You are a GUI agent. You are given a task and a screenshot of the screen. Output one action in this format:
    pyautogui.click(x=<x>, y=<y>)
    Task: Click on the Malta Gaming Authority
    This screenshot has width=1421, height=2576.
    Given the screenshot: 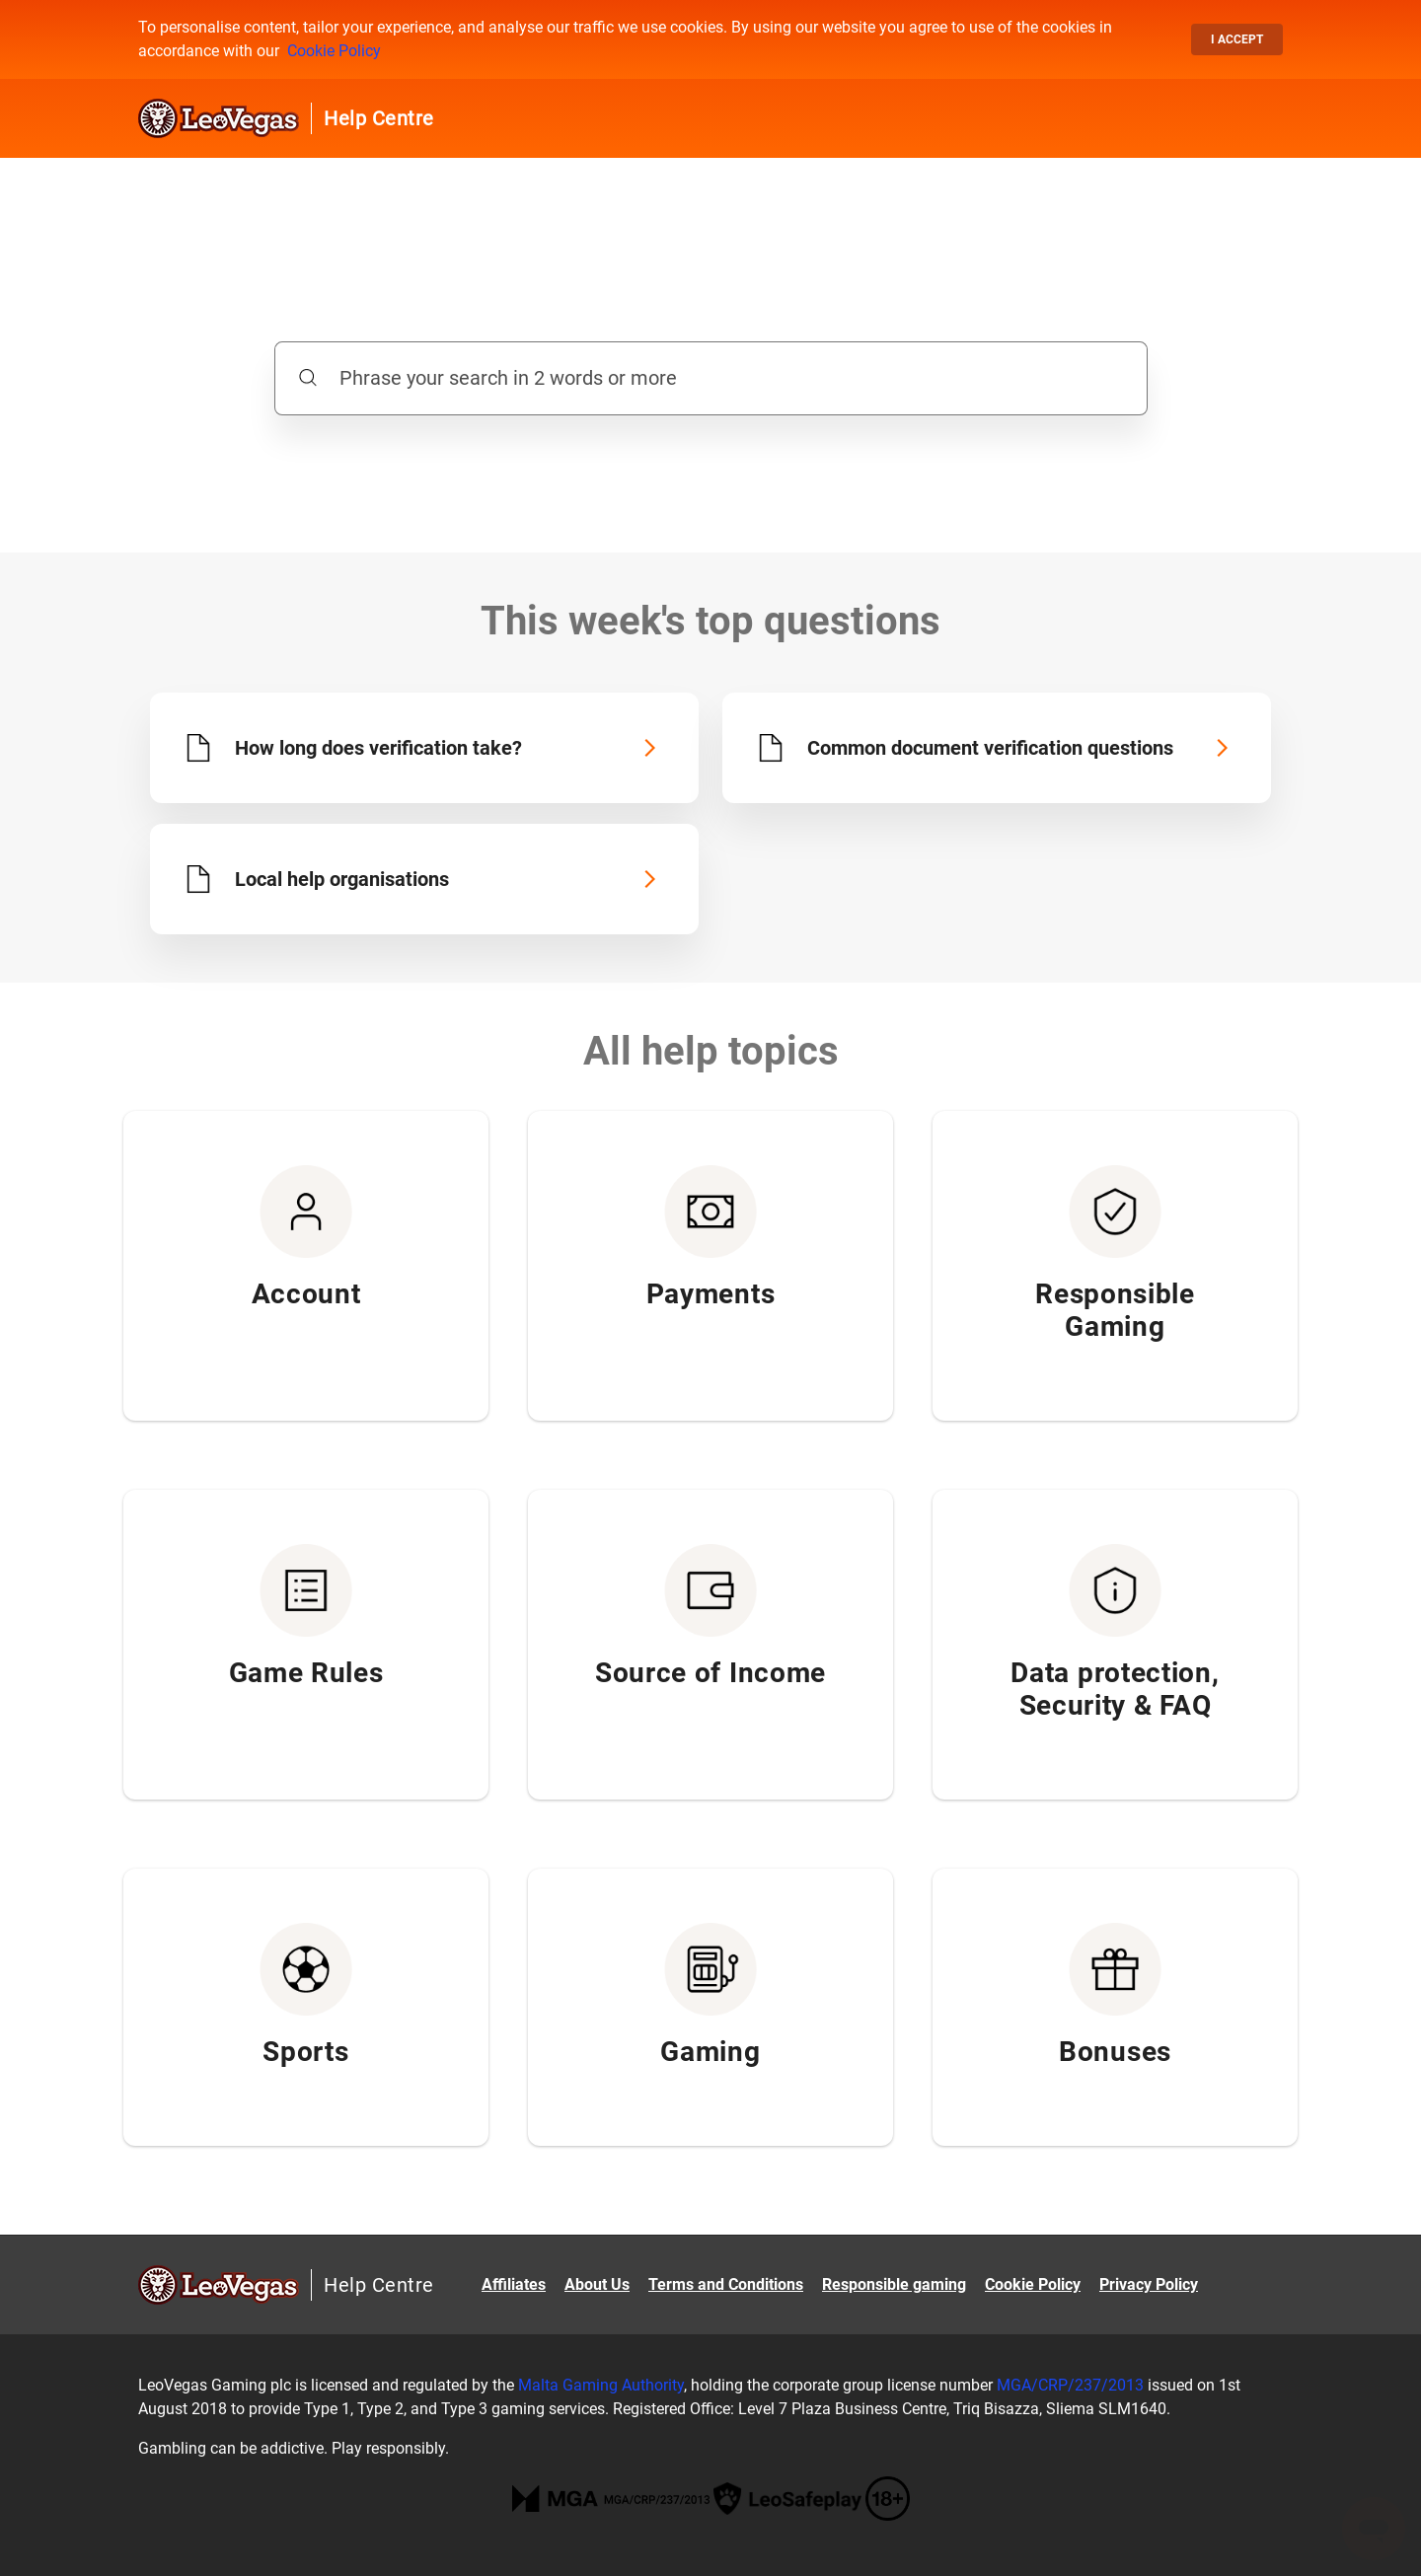 What is the action you would take?
    pyautogui.click(x=601, y=2385)
    